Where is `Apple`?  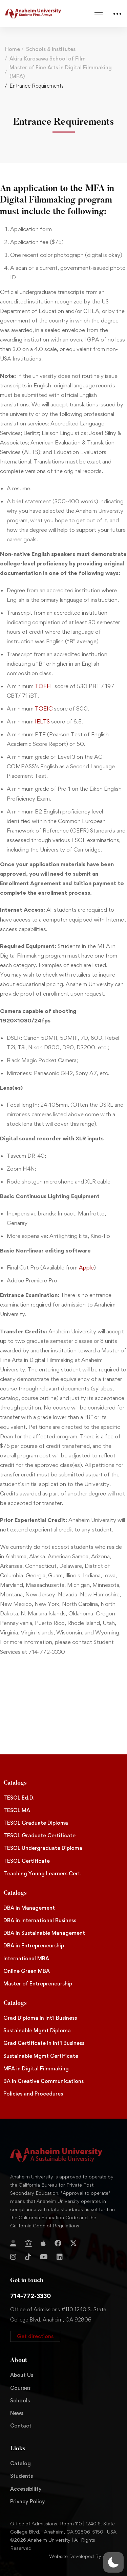
Apple is located at coordinates (86, 1267).